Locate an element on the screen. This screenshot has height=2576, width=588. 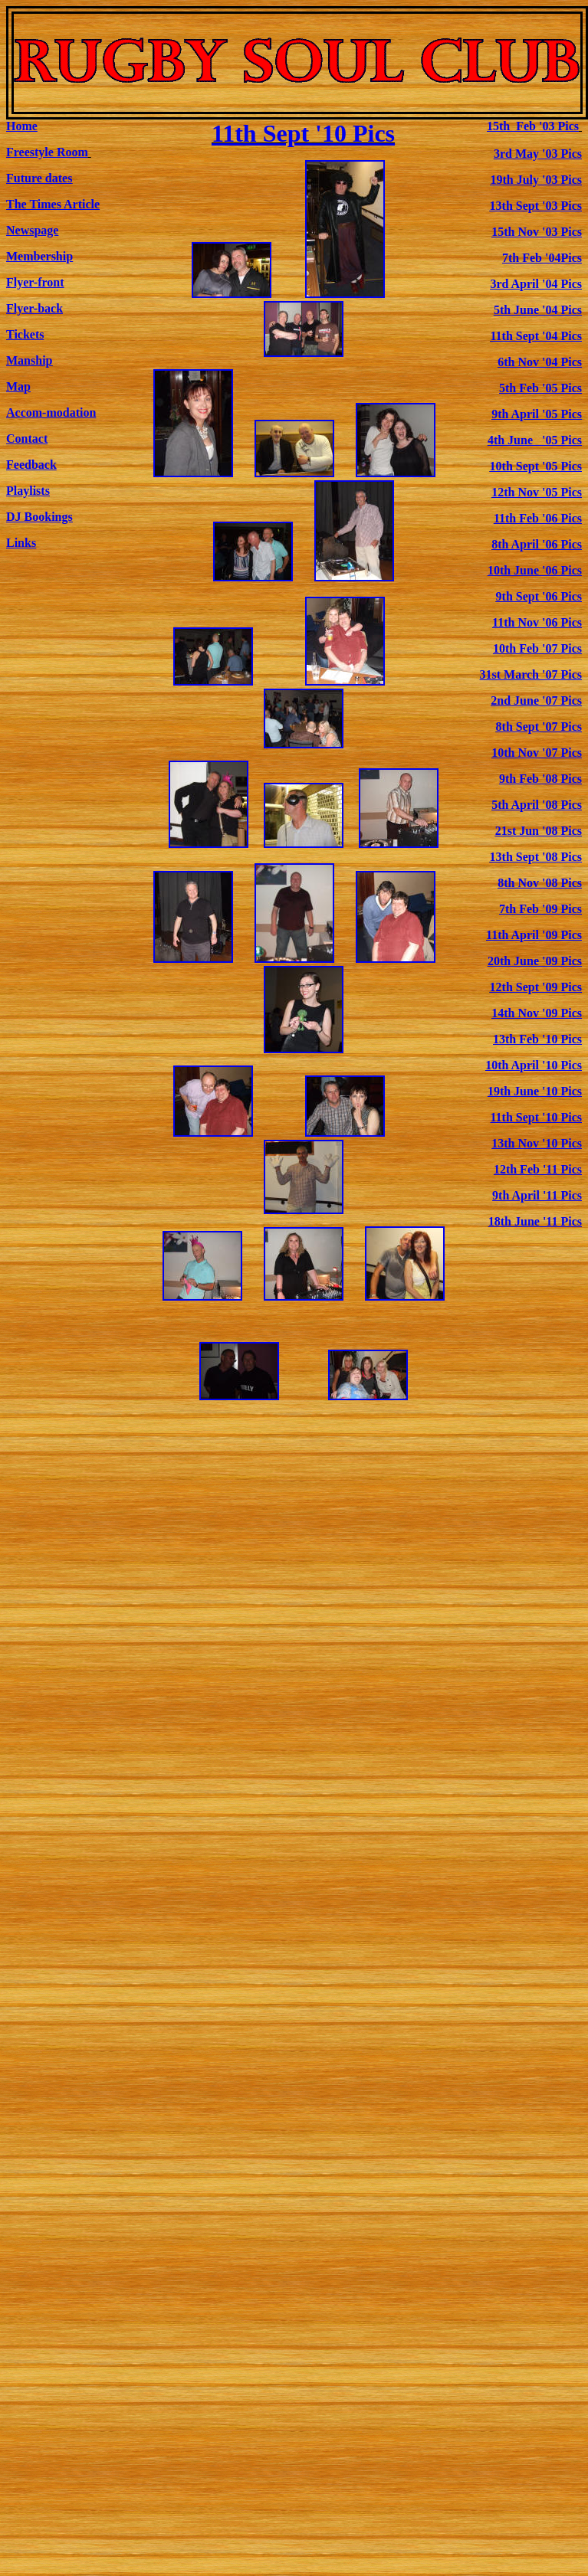
5th June '04 Pics is located at coordinates (538, 309).